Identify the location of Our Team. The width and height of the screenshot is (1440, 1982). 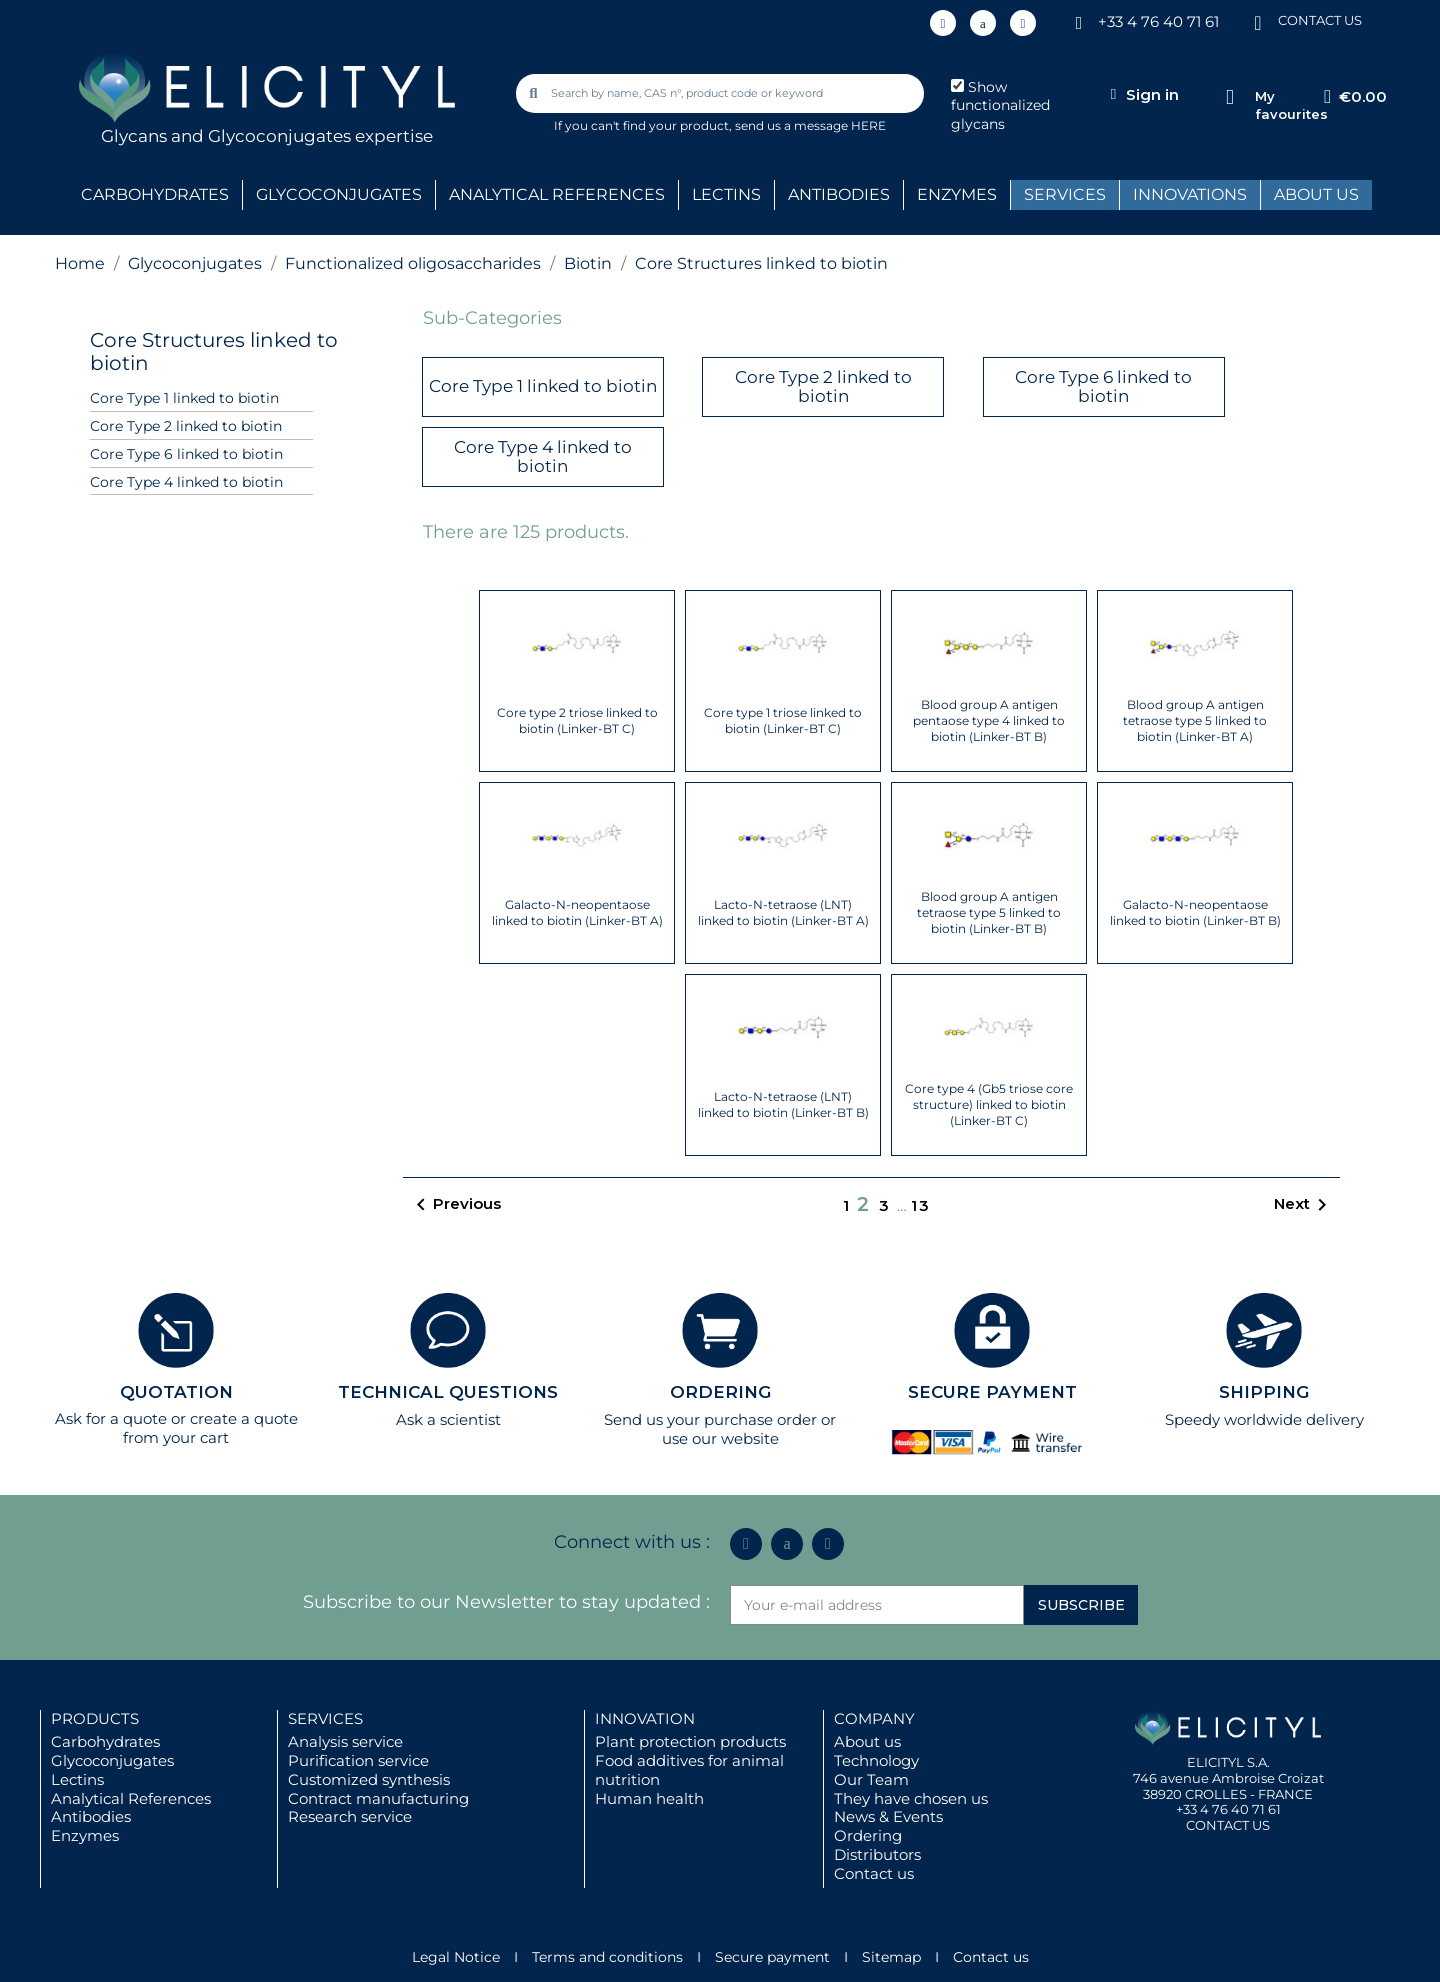
(871, 1779).